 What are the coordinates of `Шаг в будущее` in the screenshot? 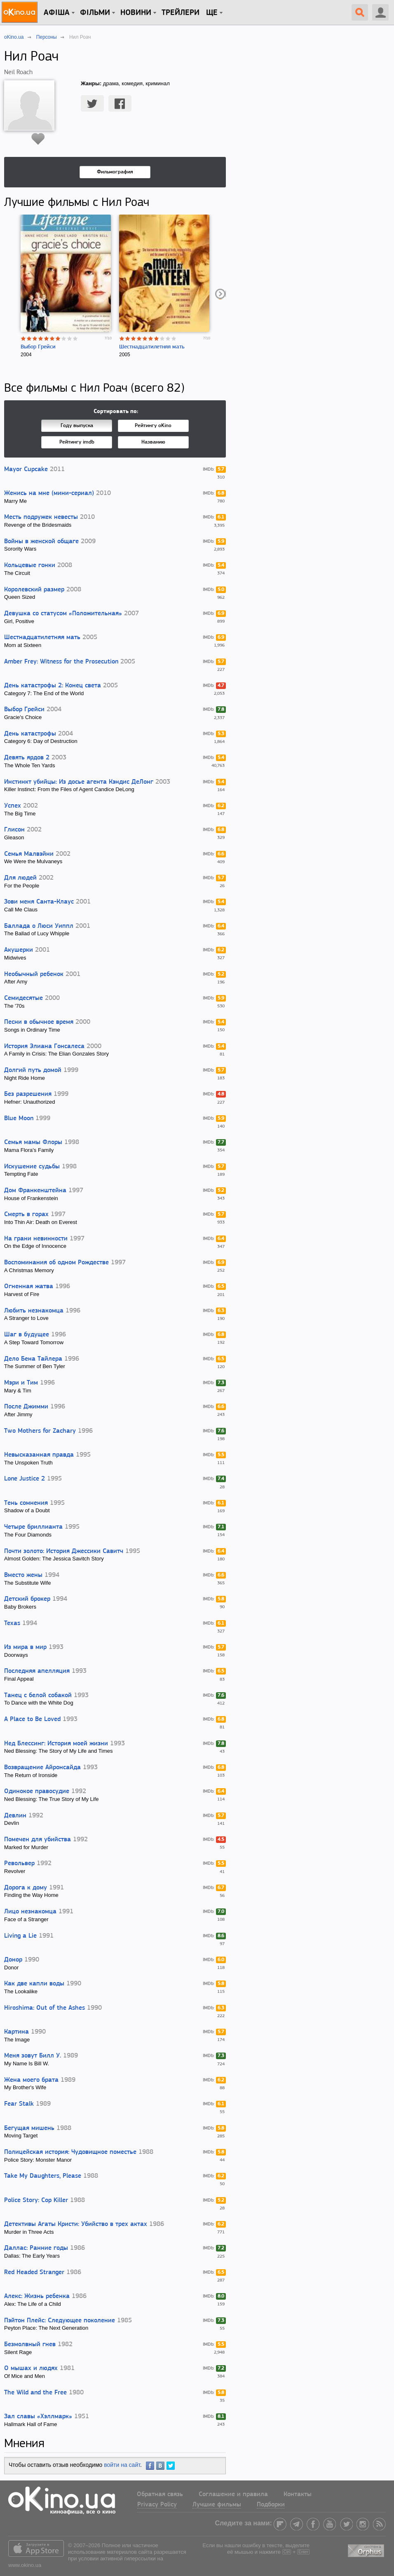 It's located at (26, 1334).